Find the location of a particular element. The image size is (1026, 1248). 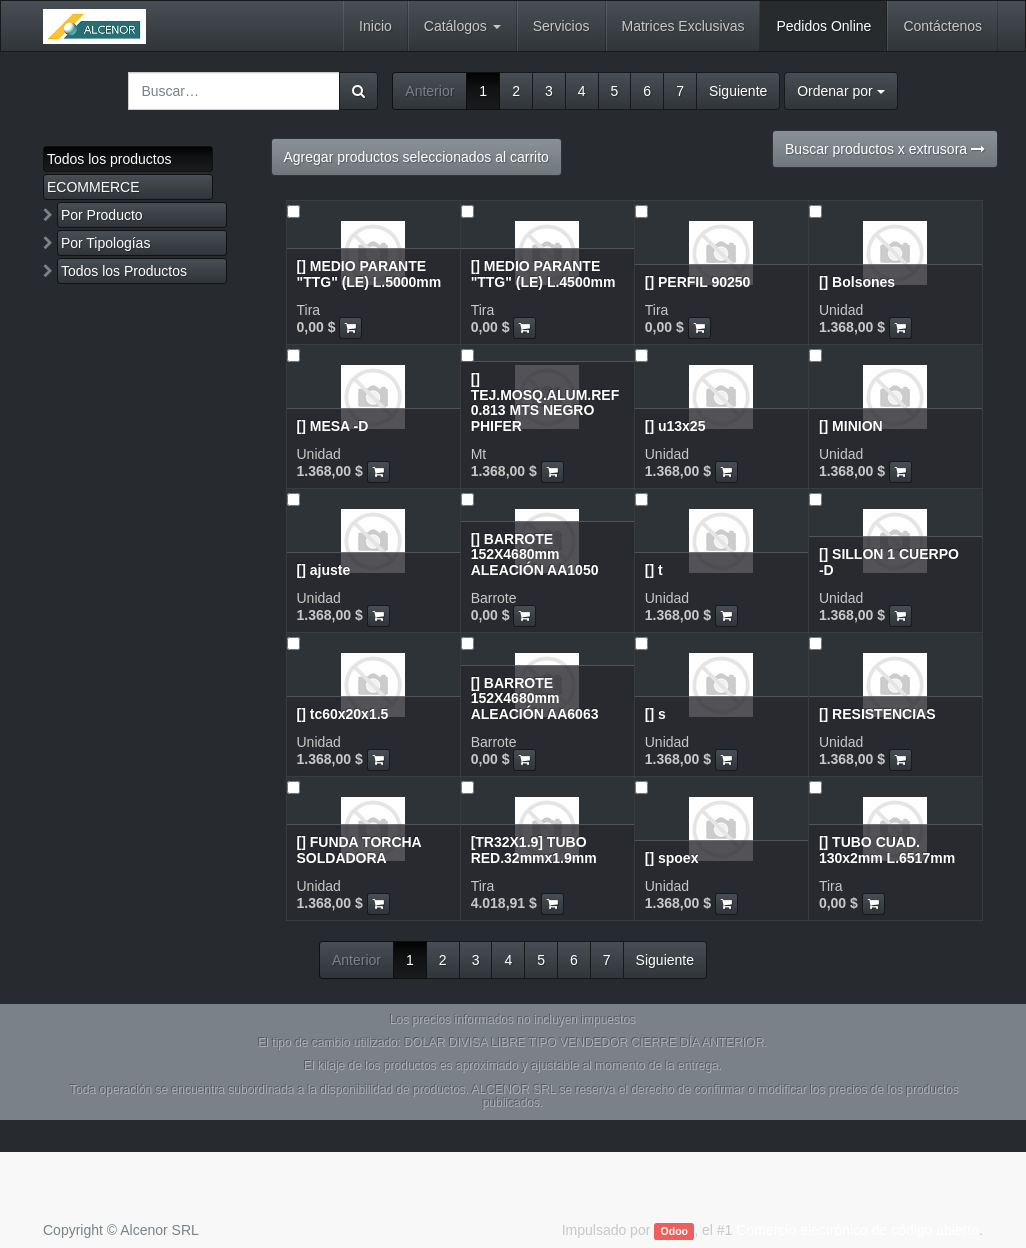

[] MEDIO PARANTE "TTG" (LE) L.5000mm is located at coordinates (369, 273).